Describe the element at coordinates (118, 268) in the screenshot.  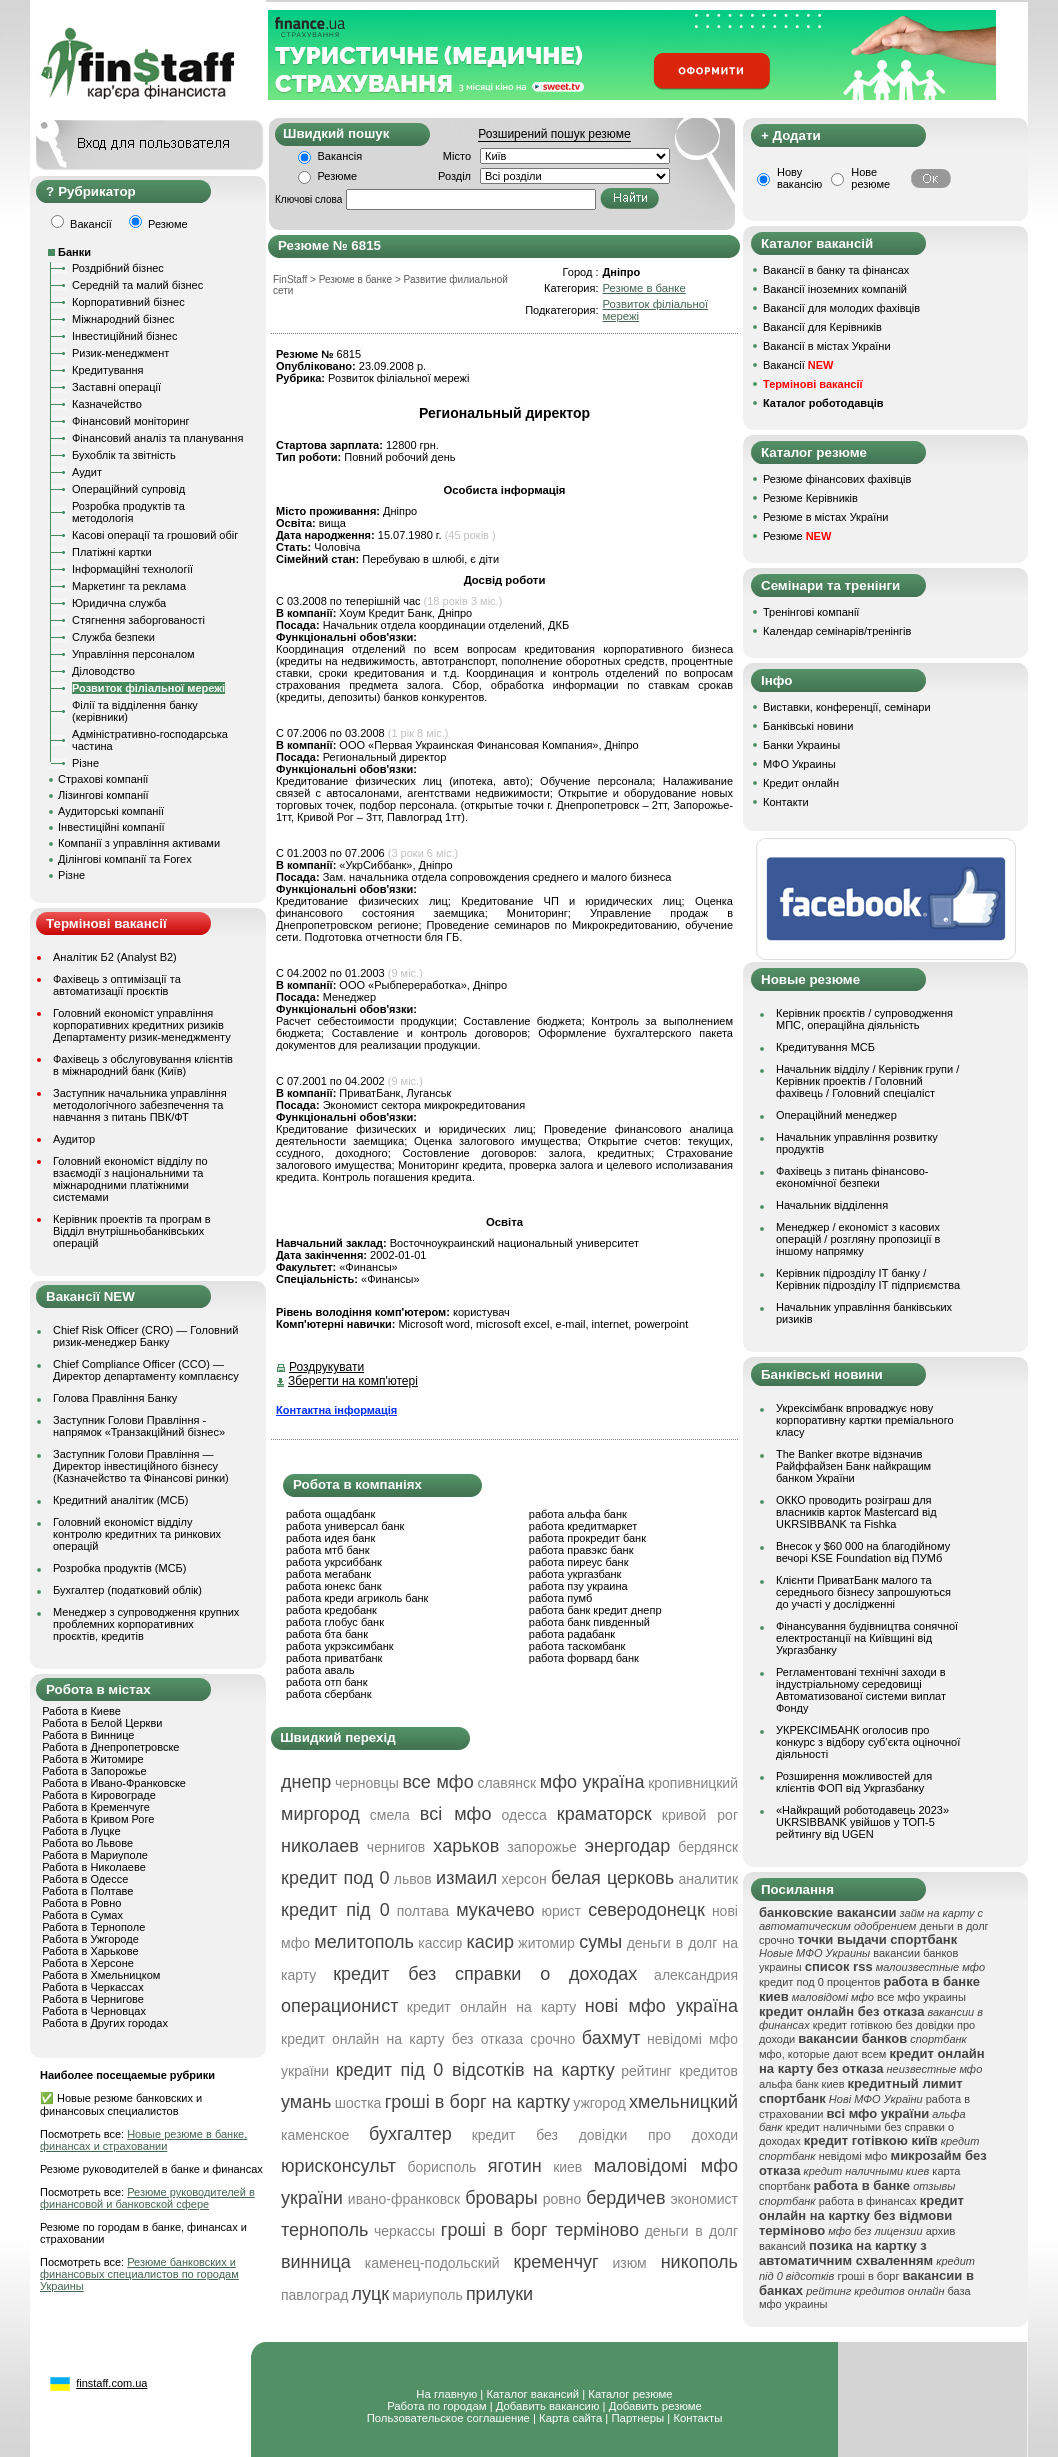
I see `Роздрібний бізнес` at that location.